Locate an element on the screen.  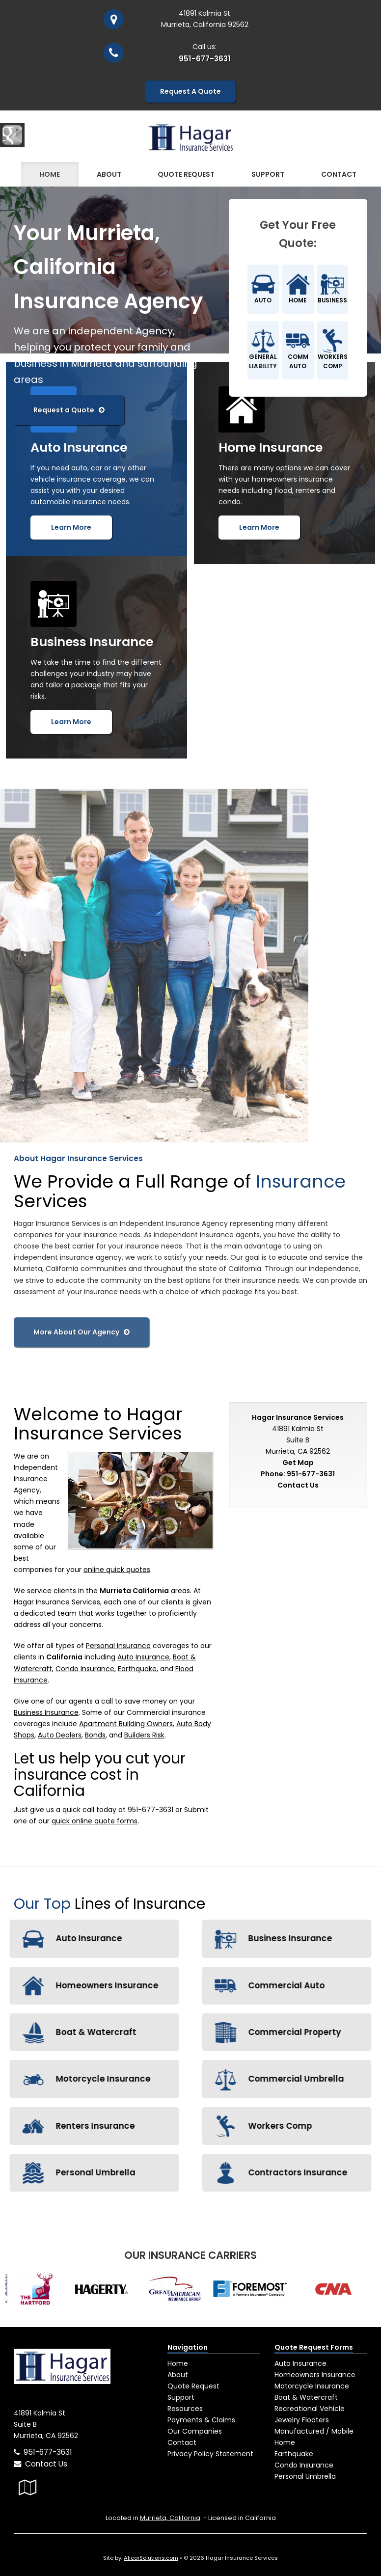
Learn More is located at coordinates (71, 527).